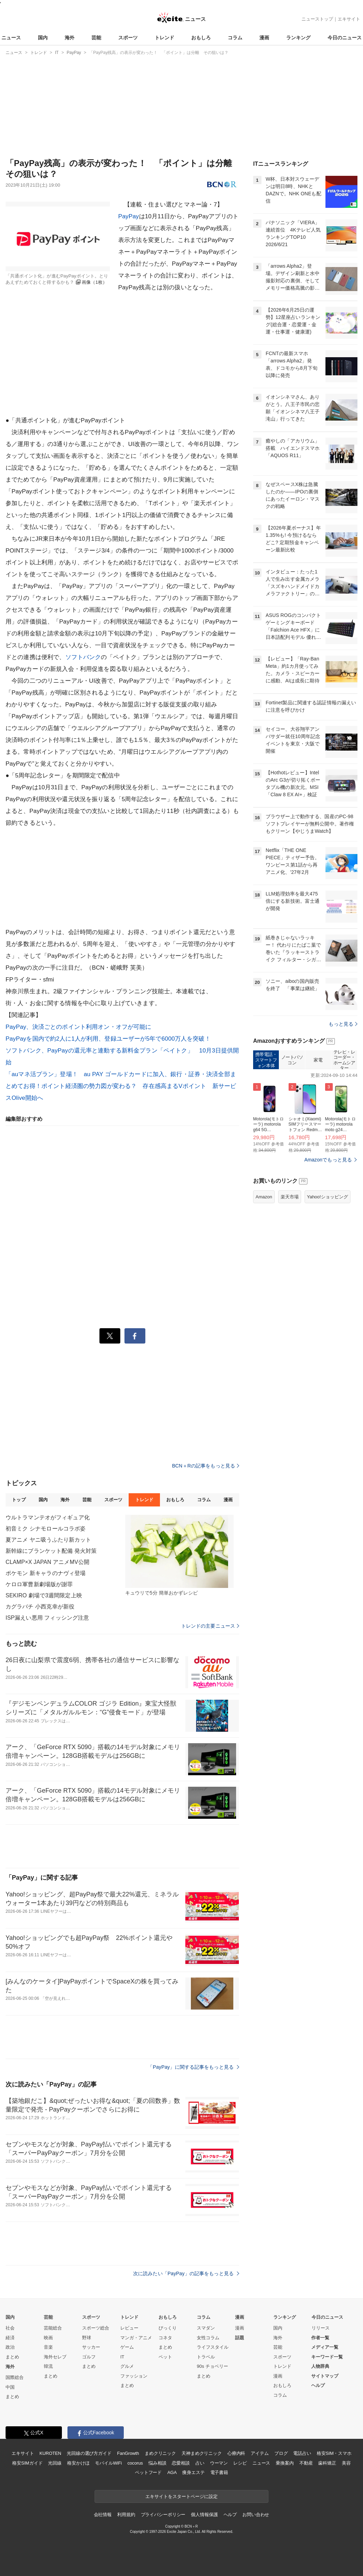 The height and width of the screenshot is (2576, 363). Describe the element at coordinates (79, 1027) in the screenshot. I see `PayPay、決済ごとのポイント利用オン・オフが可能に` at that location.